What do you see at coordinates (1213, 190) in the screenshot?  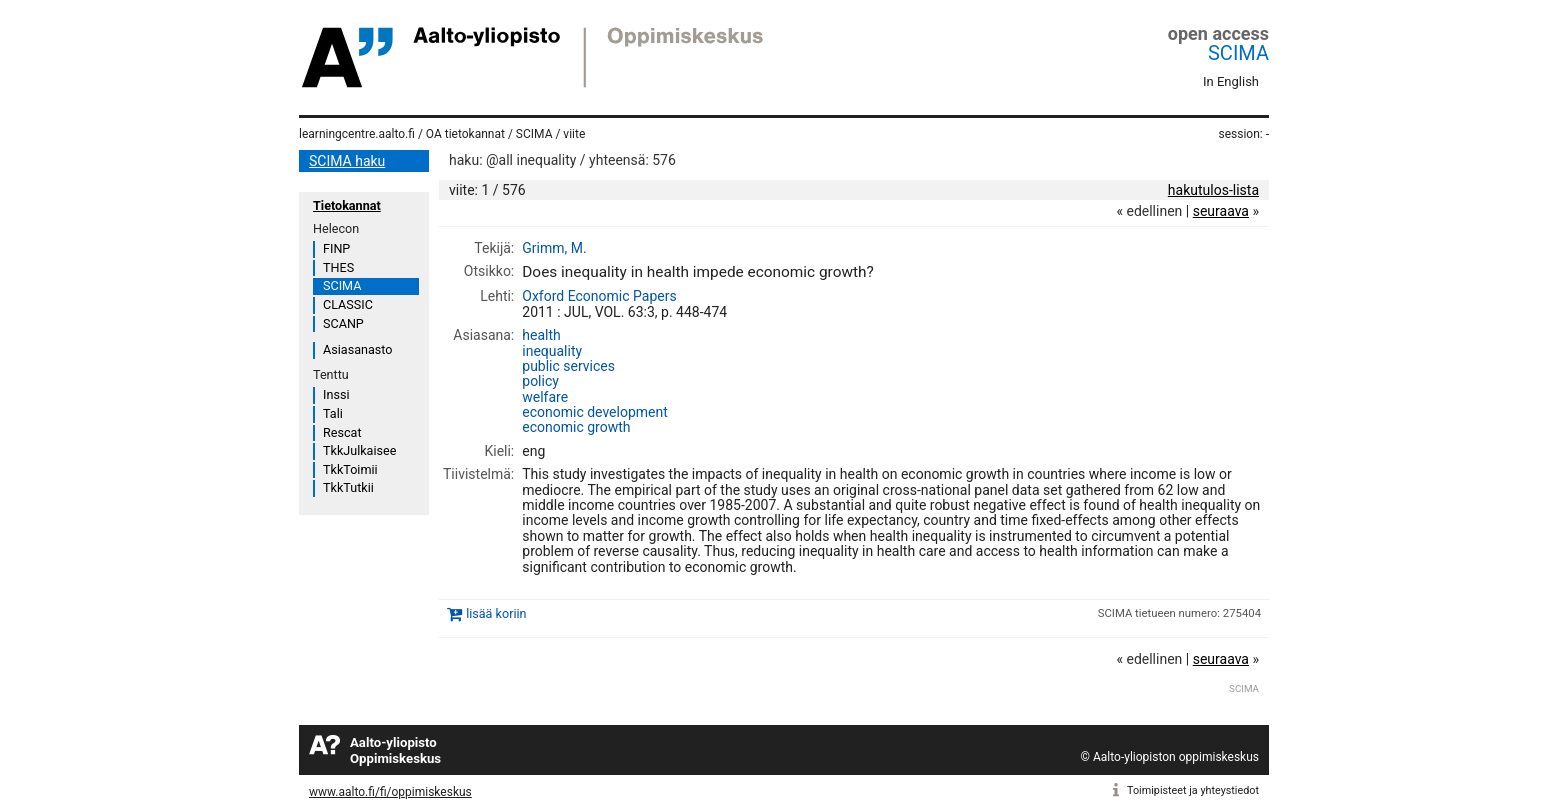 I see `hakutulos-lista` at bounding box center [1213, 190].